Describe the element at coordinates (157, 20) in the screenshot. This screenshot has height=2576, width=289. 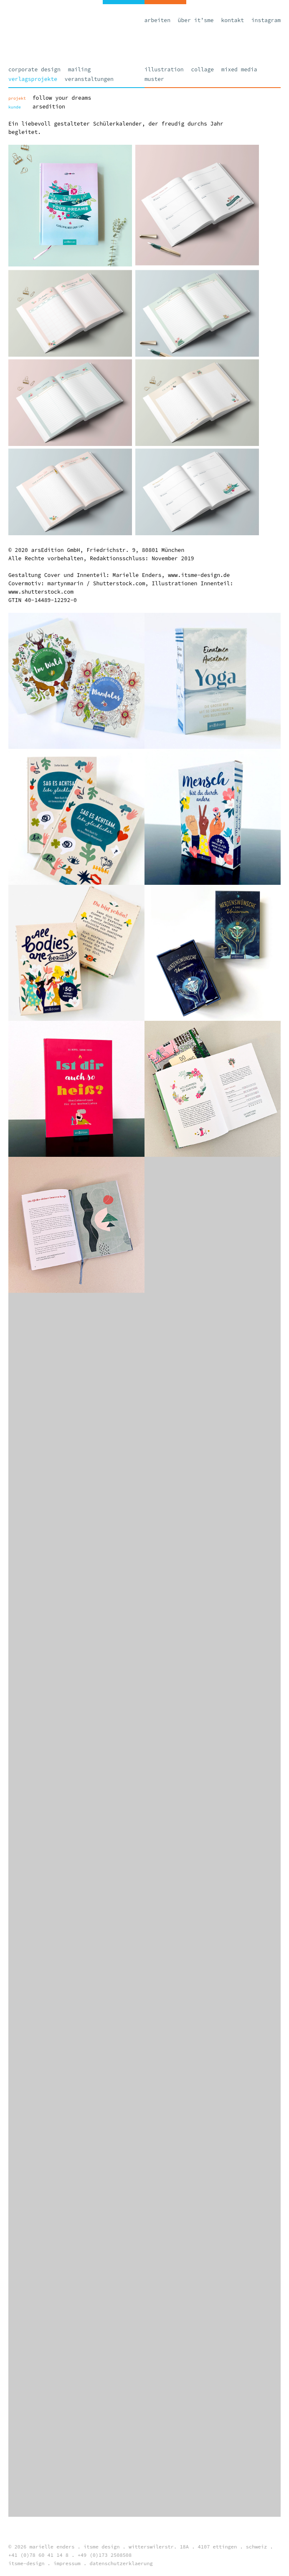
I see `Arbeiten` at that location.